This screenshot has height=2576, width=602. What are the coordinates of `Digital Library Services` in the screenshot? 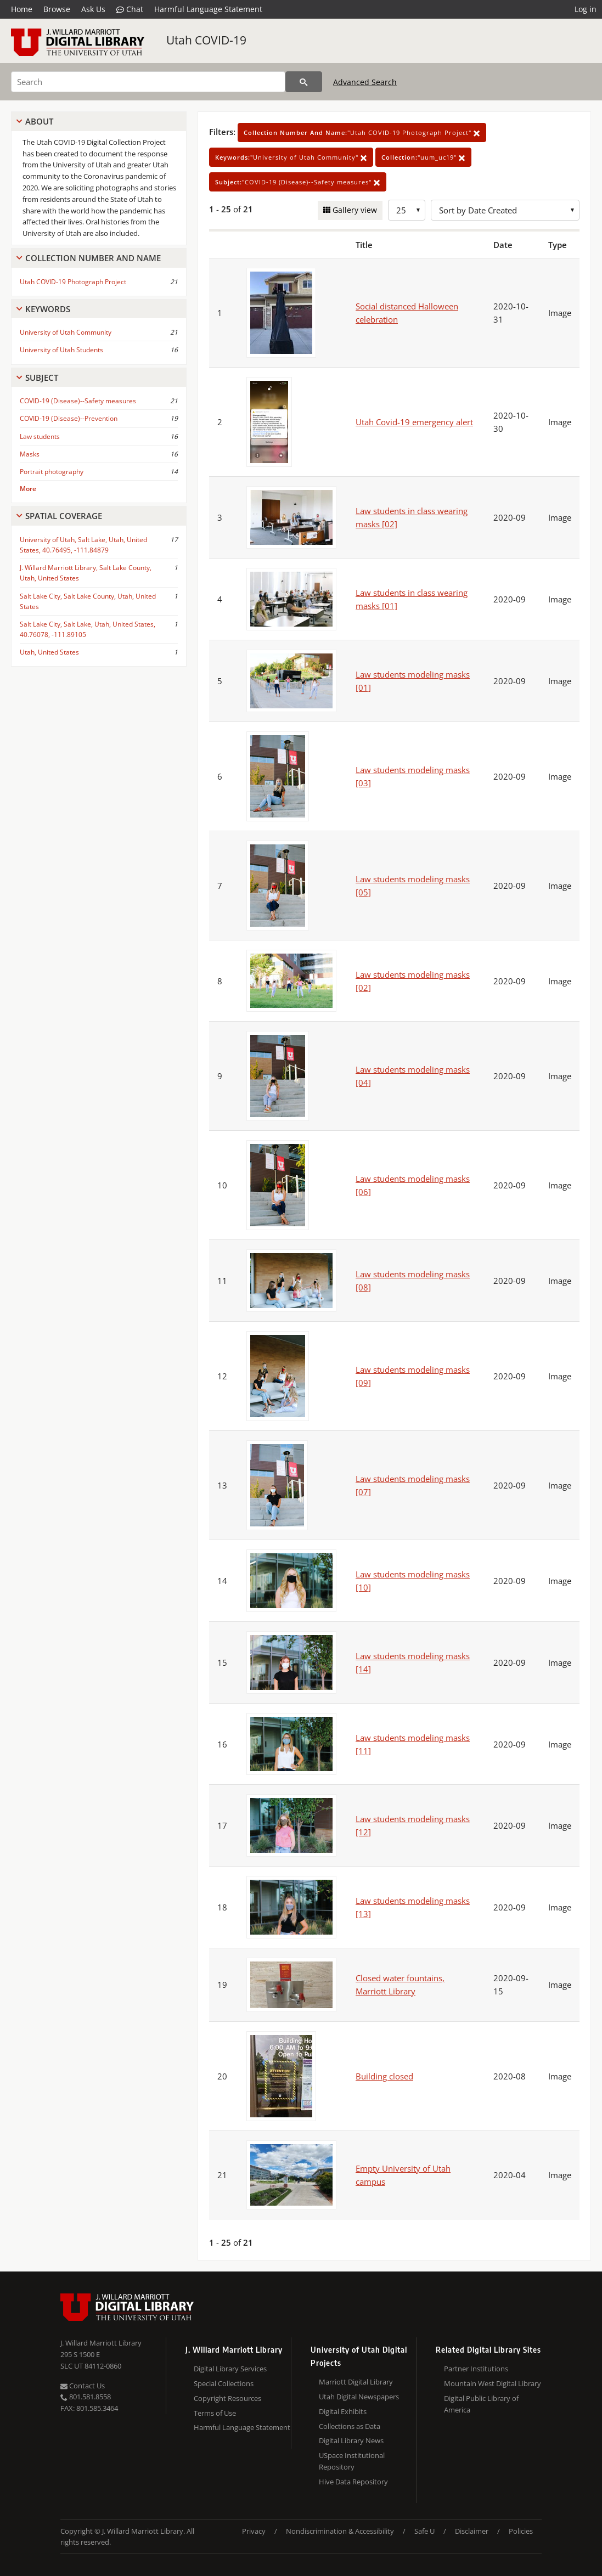 It's located at (230, 2369).